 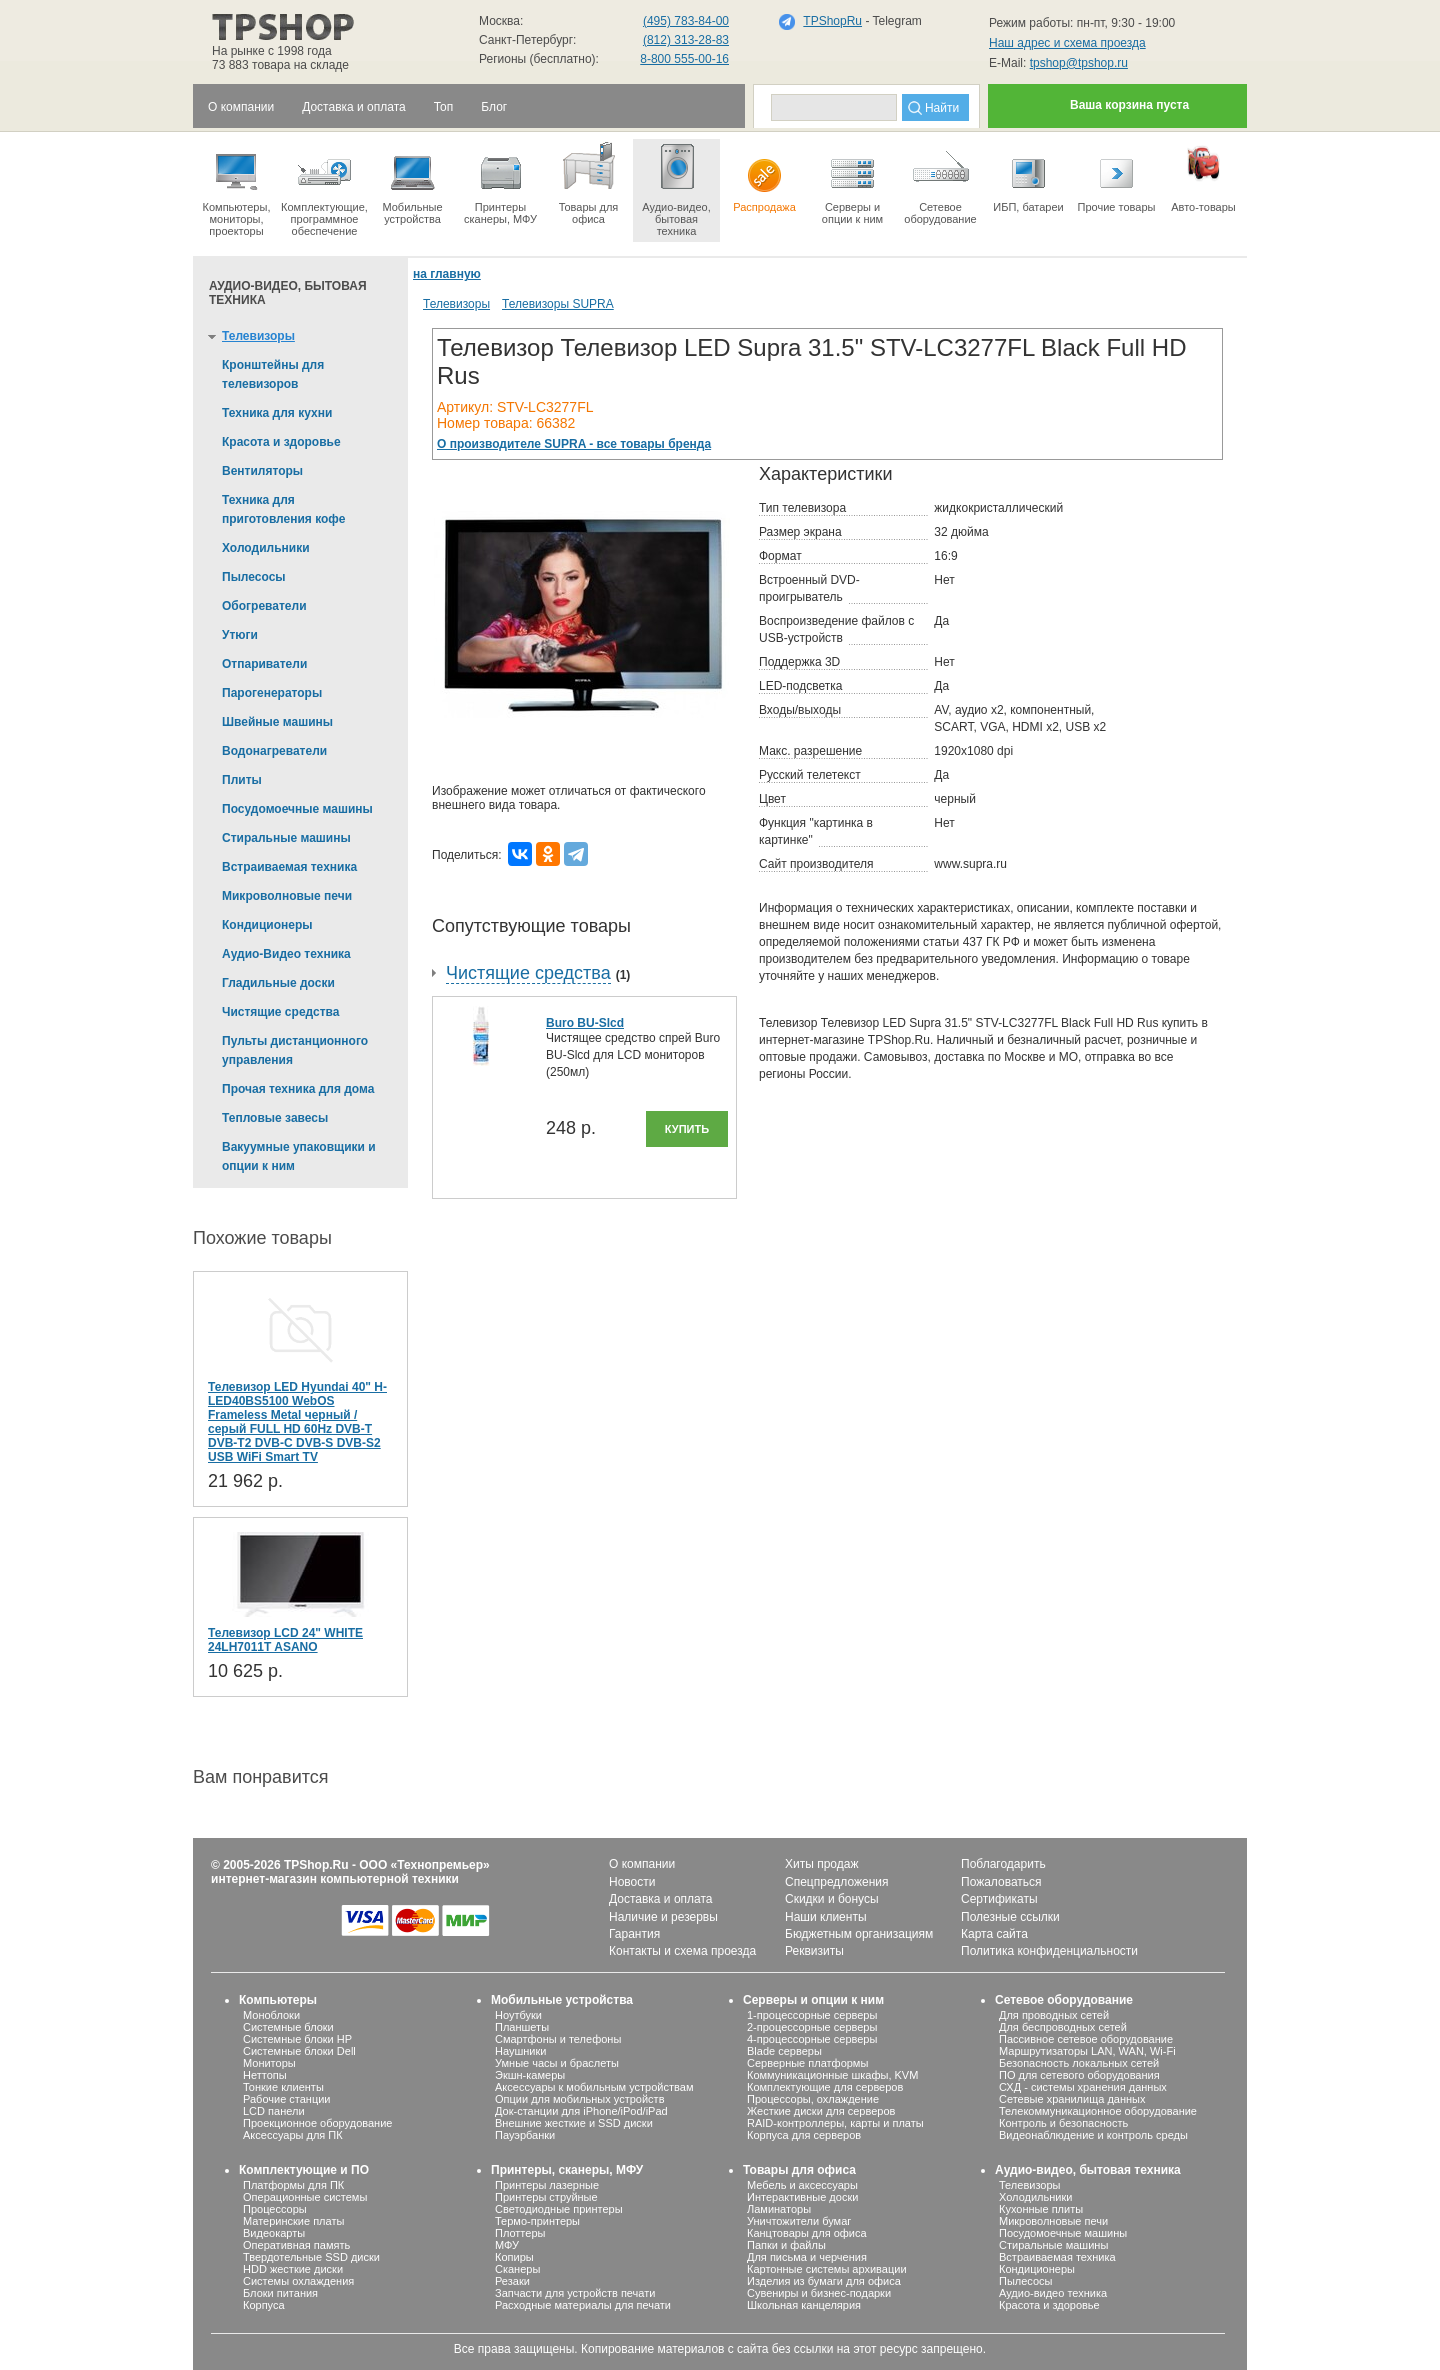 What do you see at coordinates (1086, 2039) in the screenshot?
I see `Пассивное сетевое оборудование` at bounding box center [1086, 2039].